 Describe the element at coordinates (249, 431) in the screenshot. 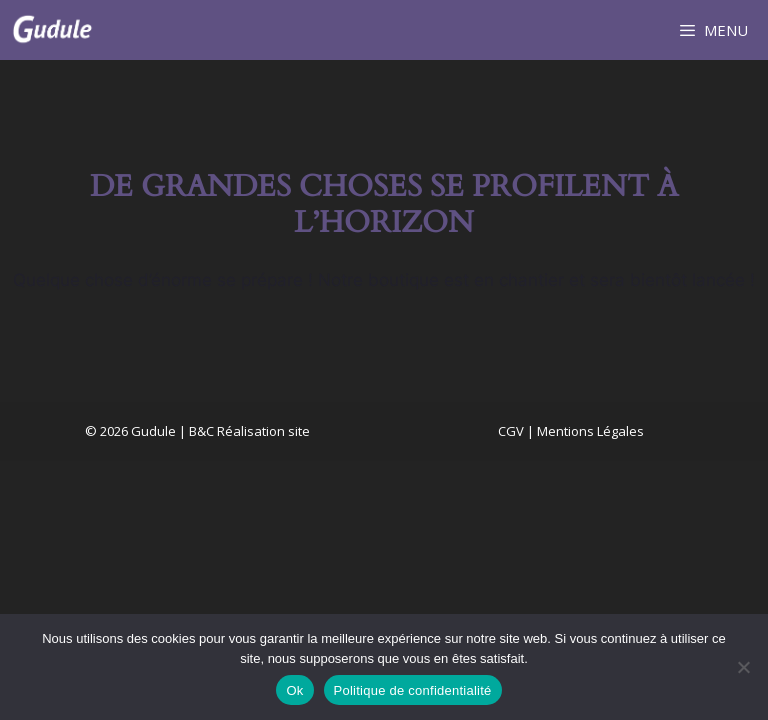

I see `B&C Réalisation site` at that location.